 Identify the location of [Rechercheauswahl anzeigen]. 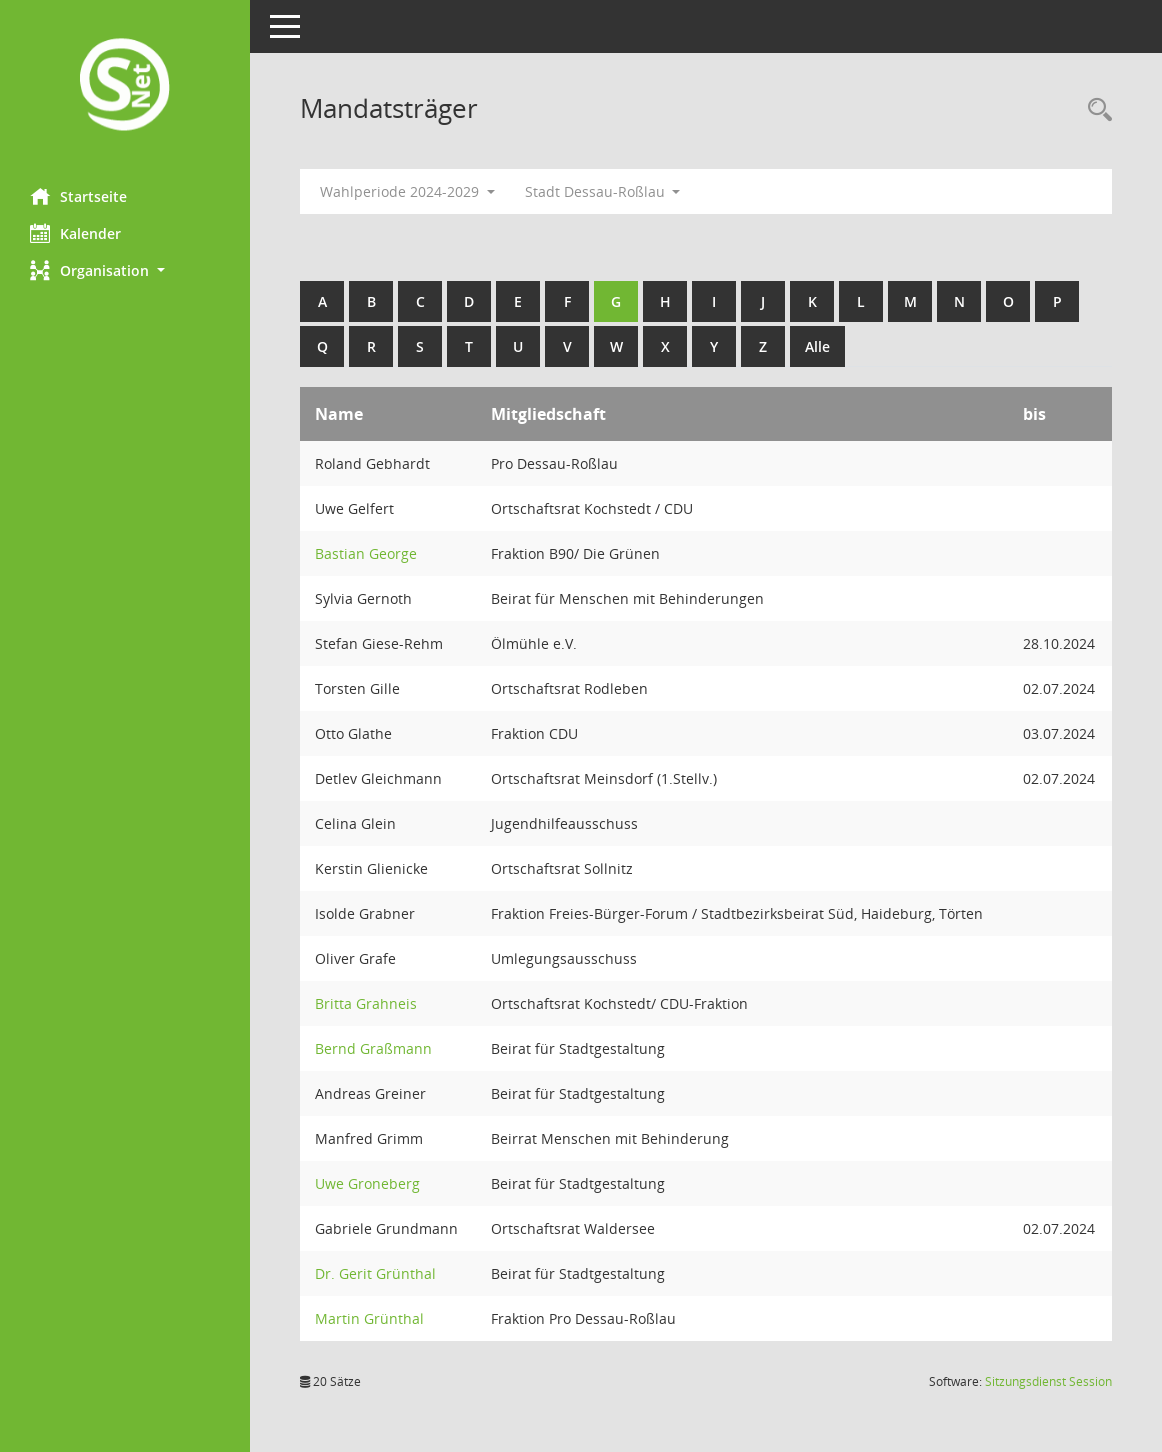
(1095, 110).